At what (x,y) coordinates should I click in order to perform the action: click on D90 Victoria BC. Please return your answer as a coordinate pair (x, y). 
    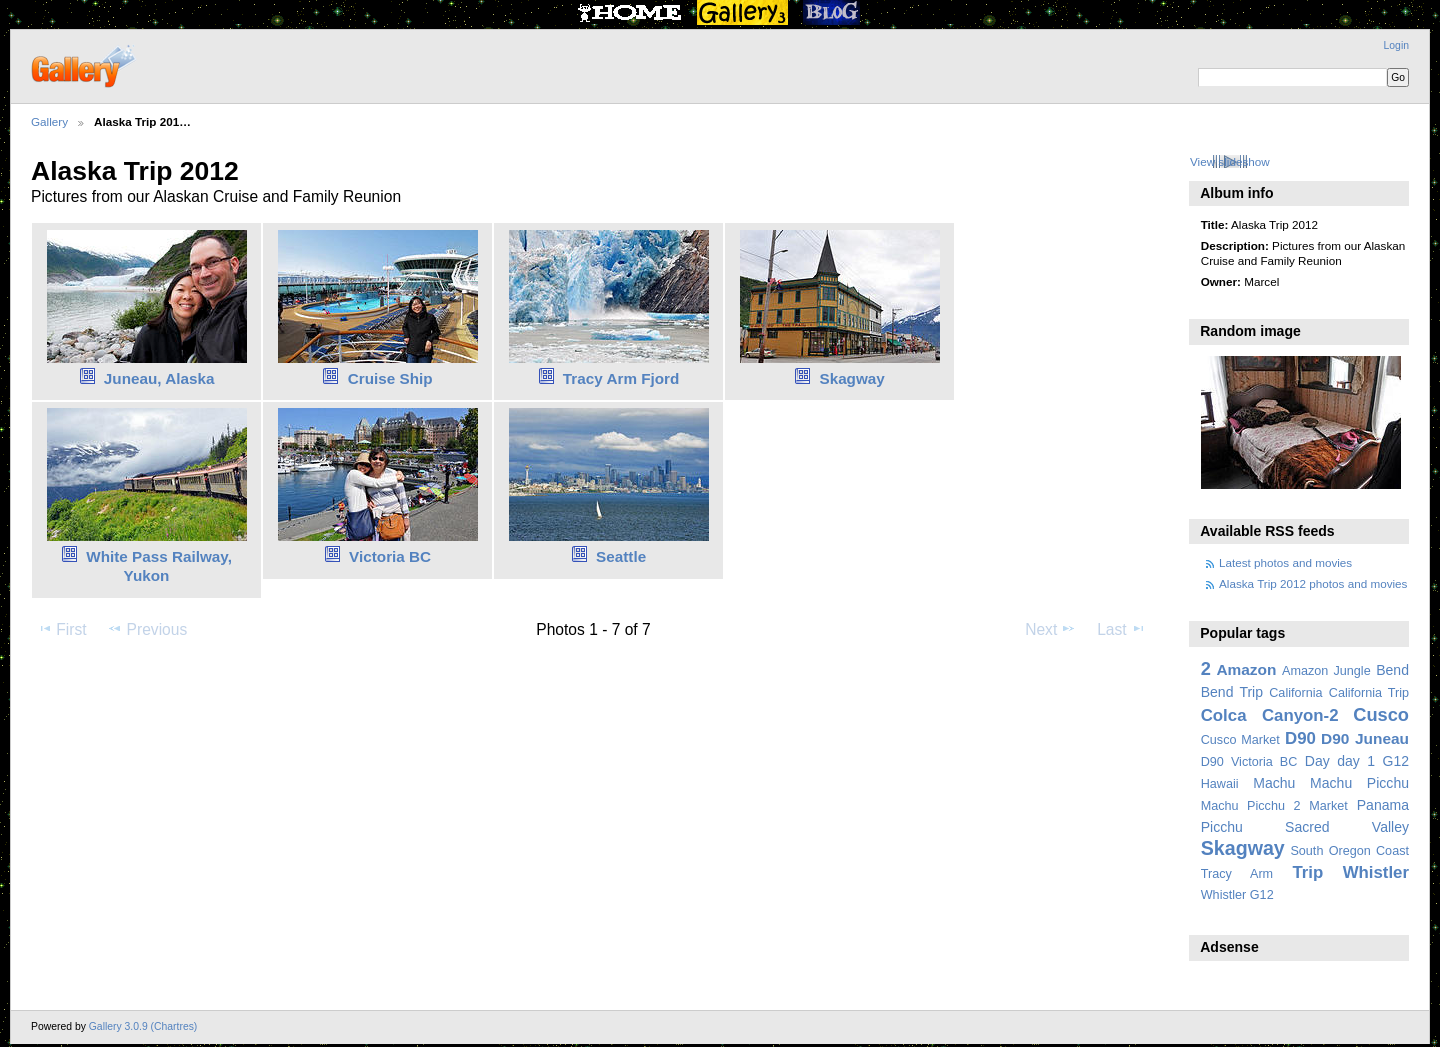
    Looking at the image, I should click on (1249, 762).